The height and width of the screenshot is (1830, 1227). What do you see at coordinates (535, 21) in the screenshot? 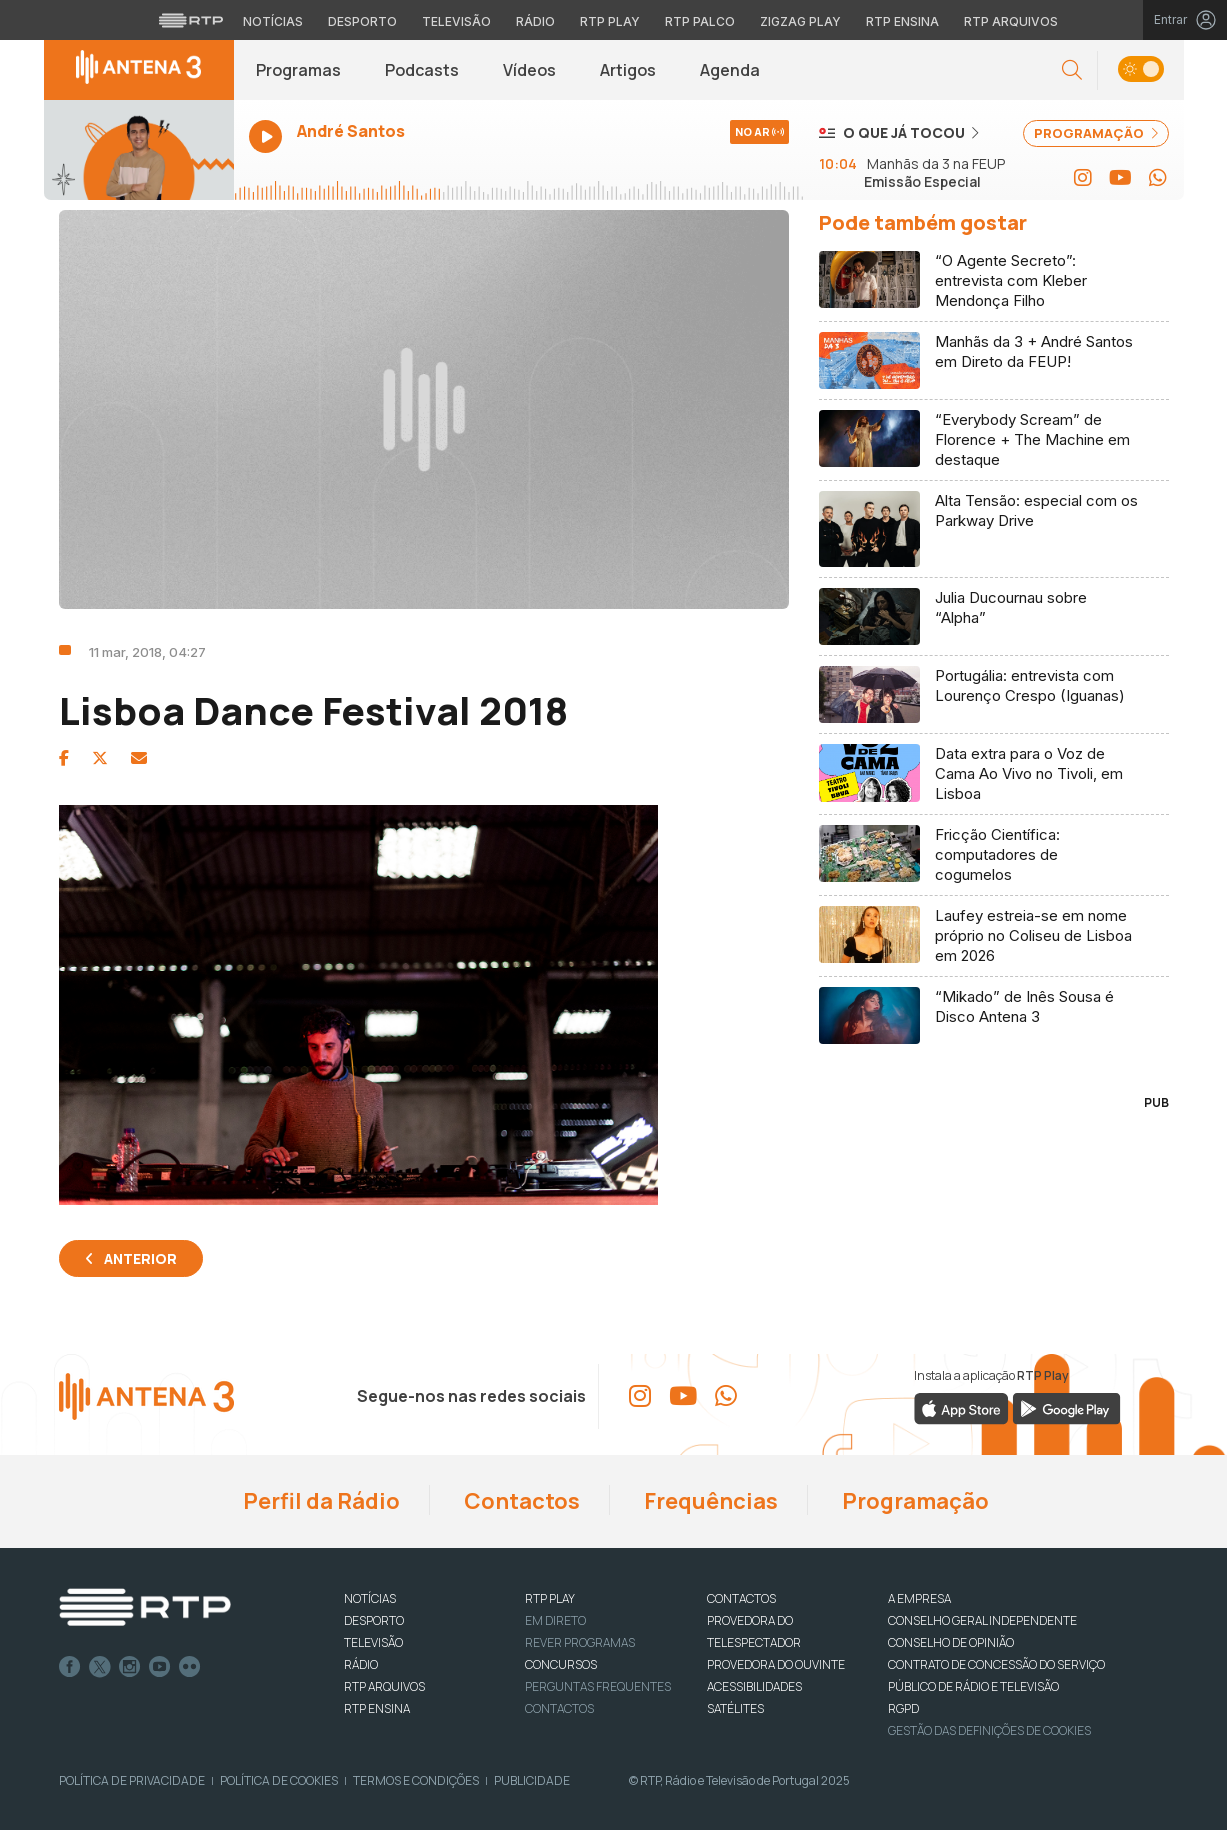
I see `Rádio [Aceder à secção de Rádio da RTP]` at bounding box center [535, 21].